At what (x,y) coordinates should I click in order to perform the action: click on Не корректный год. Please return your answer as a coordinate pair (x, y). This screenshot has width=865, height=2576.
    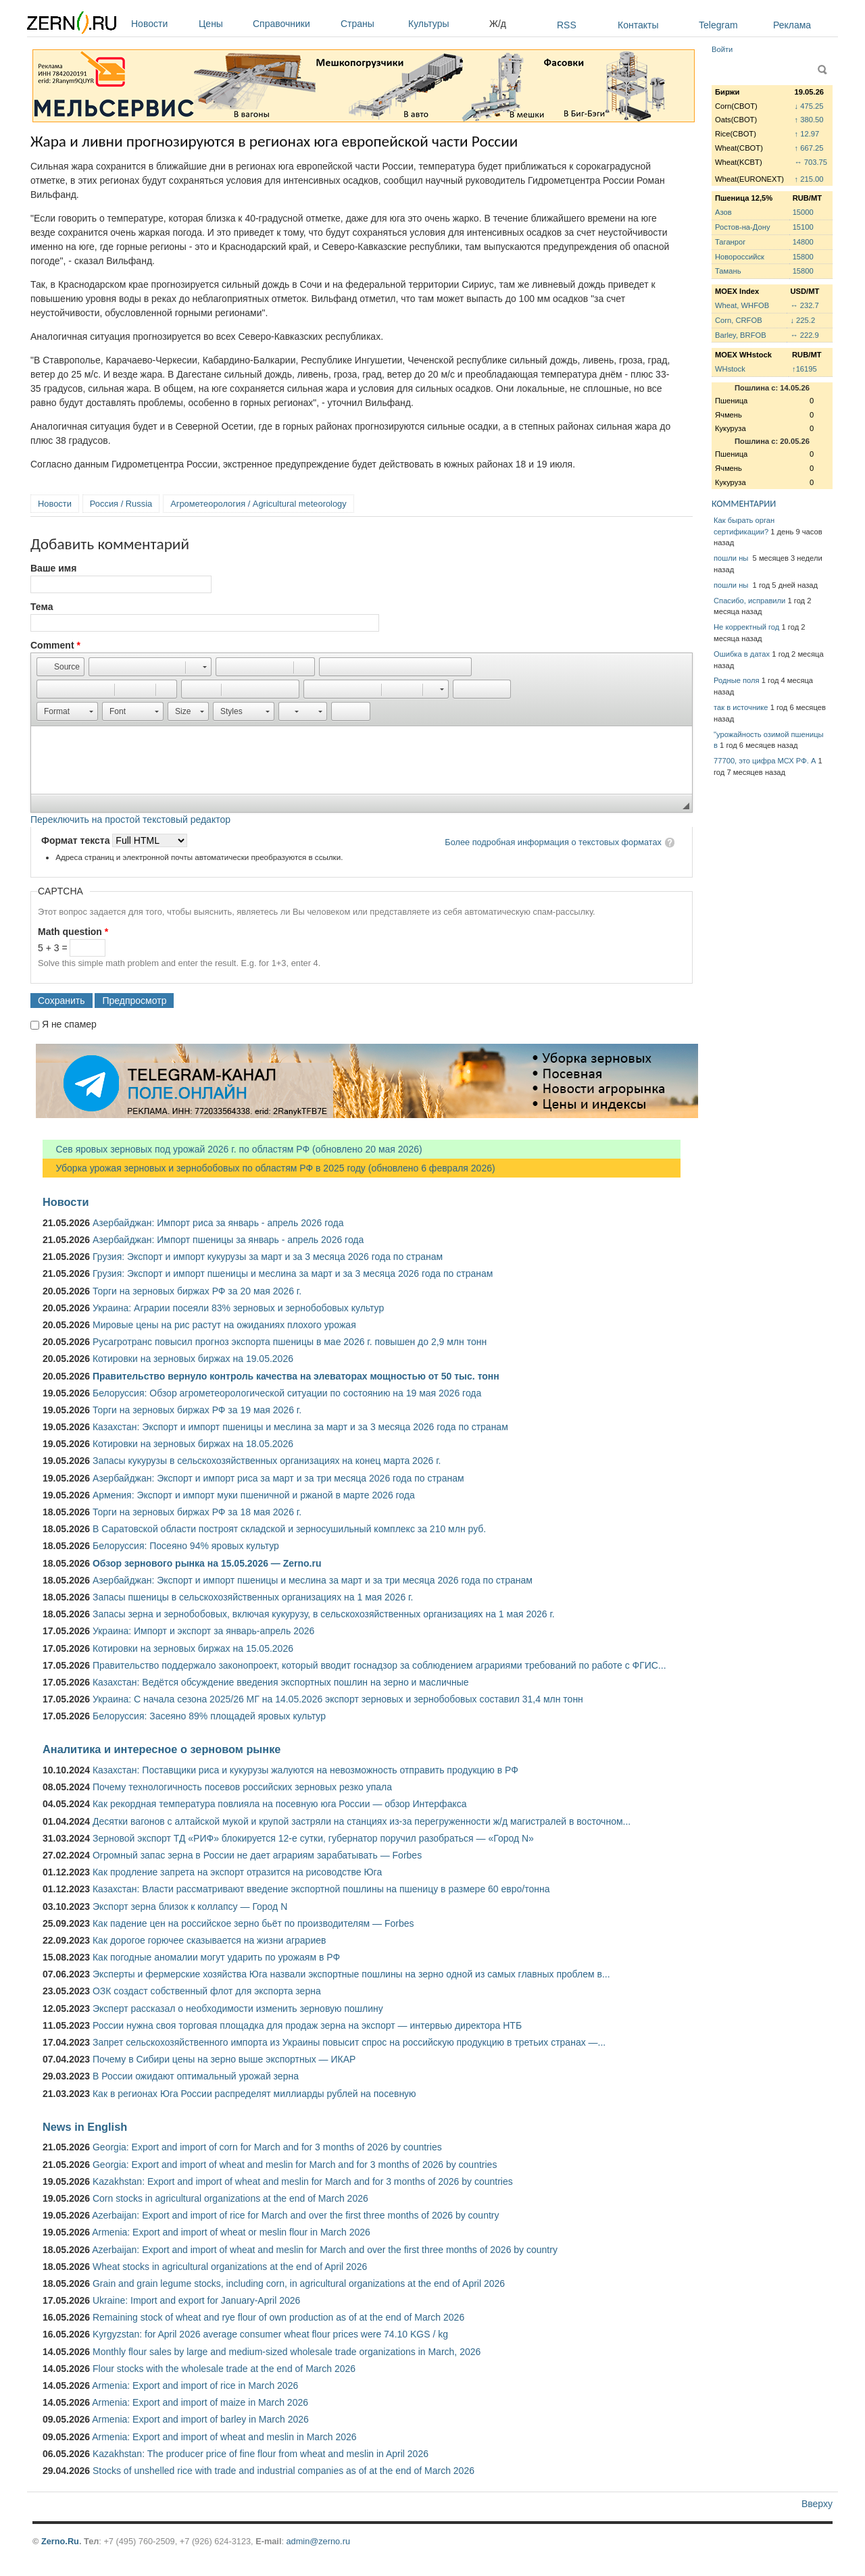
    Looking at the image, I should click on (746, 627).